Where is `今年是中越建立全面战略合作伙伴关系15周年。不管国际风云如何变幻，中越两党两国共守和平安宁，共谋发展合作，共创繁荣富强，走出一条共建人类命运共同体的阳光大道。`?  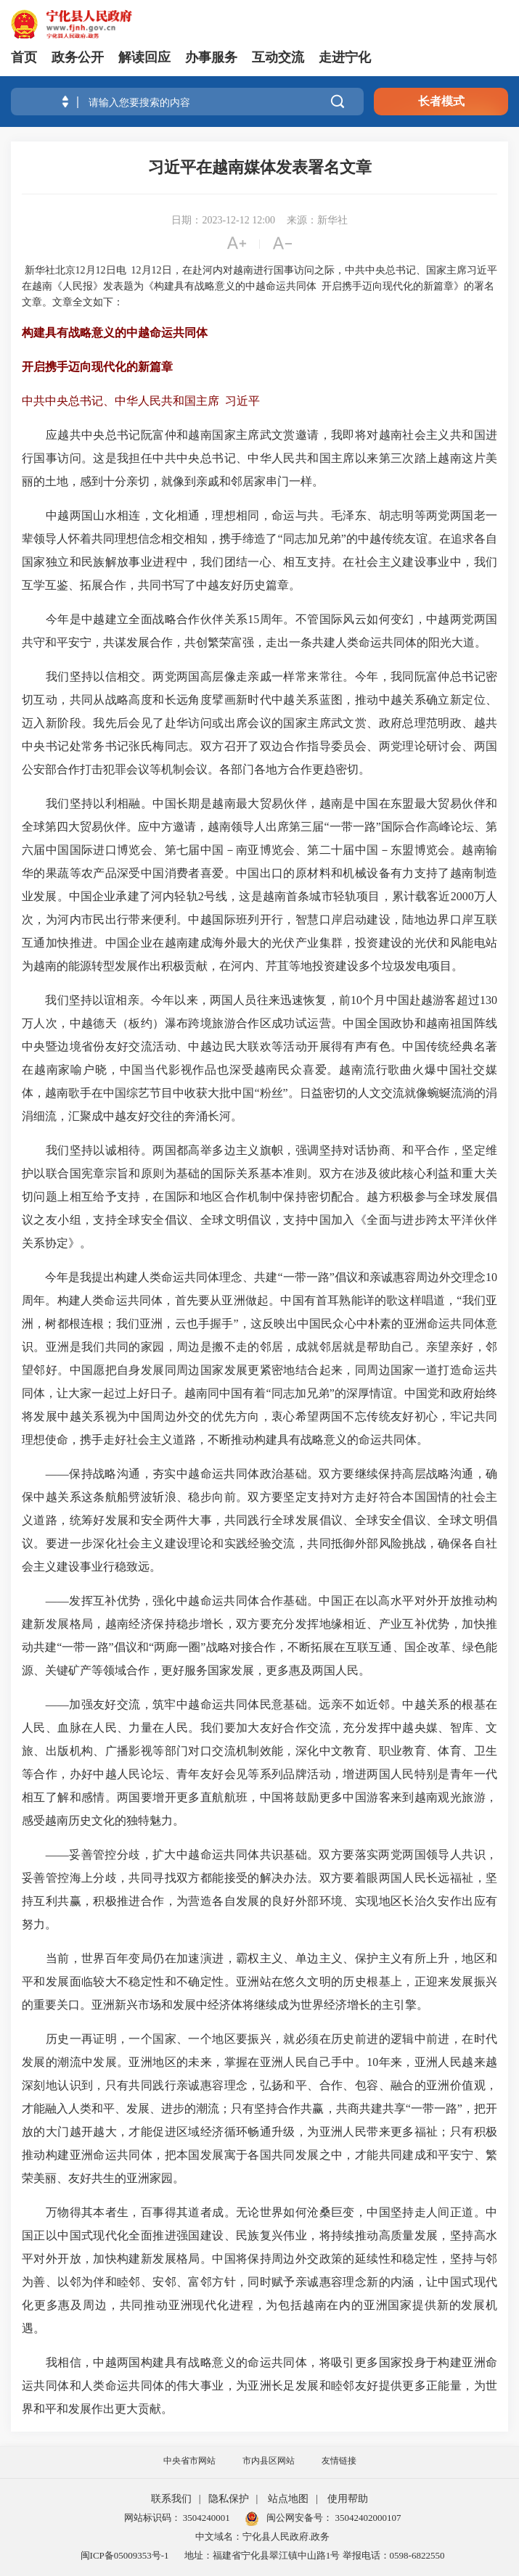
今年是中越建立全面战略合作伙伴关系15周年。不管国际风云如何变幻，中越两党两国共守和平安宁，共谋发展合作，共创繁荣富强，走出一条共建人类命运共同体的阳光大道。 is located at coordinates (259, 631).